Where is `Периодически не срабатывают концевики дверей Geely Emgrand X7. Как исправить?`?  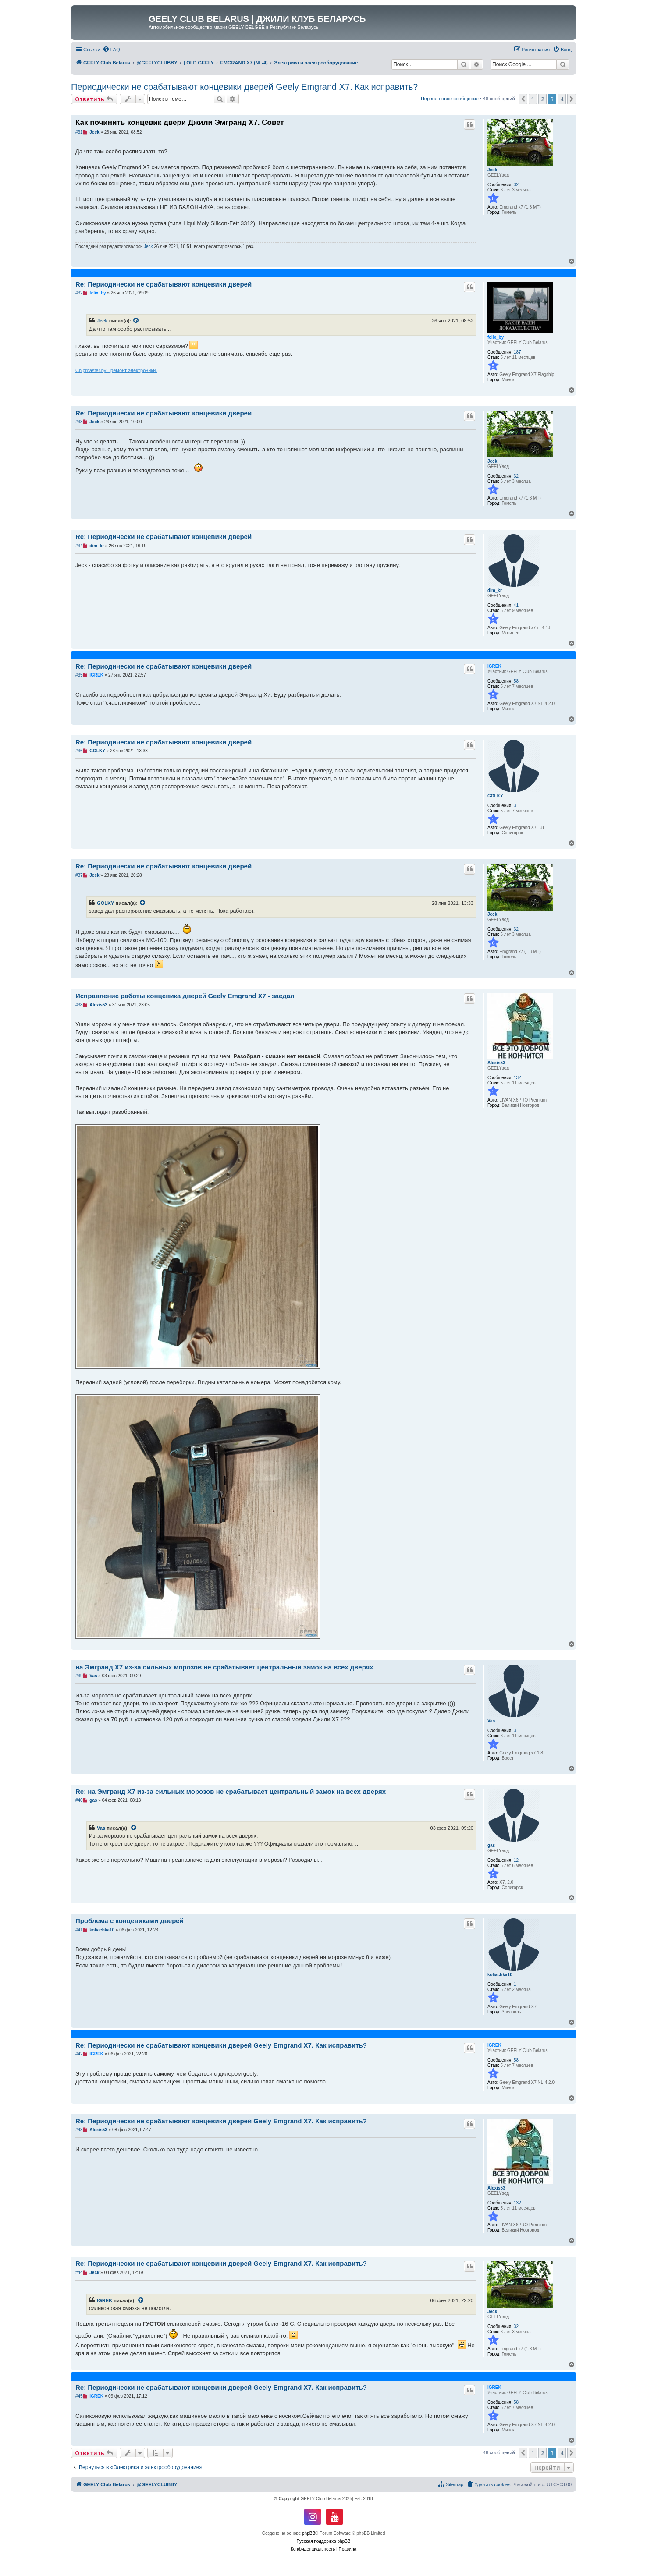
Периодически не срабатывают концевики дверей Geely Emgrand X7. Как исправить? is located at coordinates (244, 87).